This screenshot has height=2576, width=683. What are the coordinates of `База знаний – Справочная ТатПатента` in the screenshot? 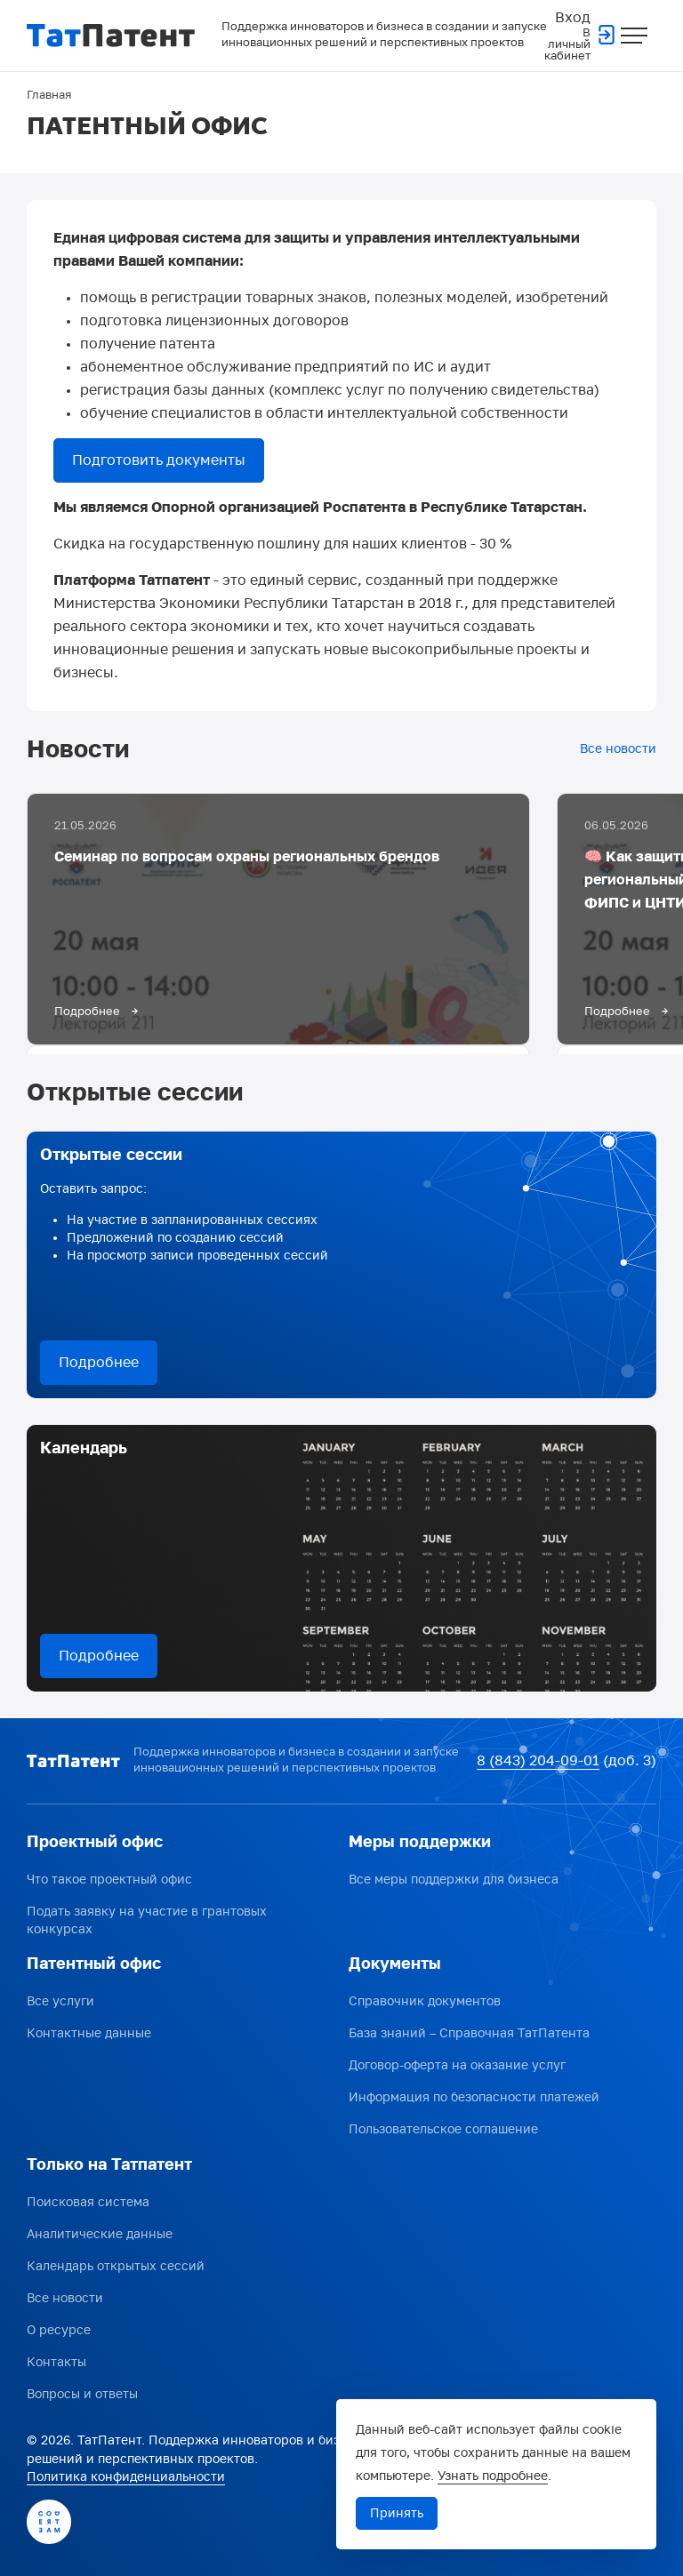 It's located at (469, 2033).